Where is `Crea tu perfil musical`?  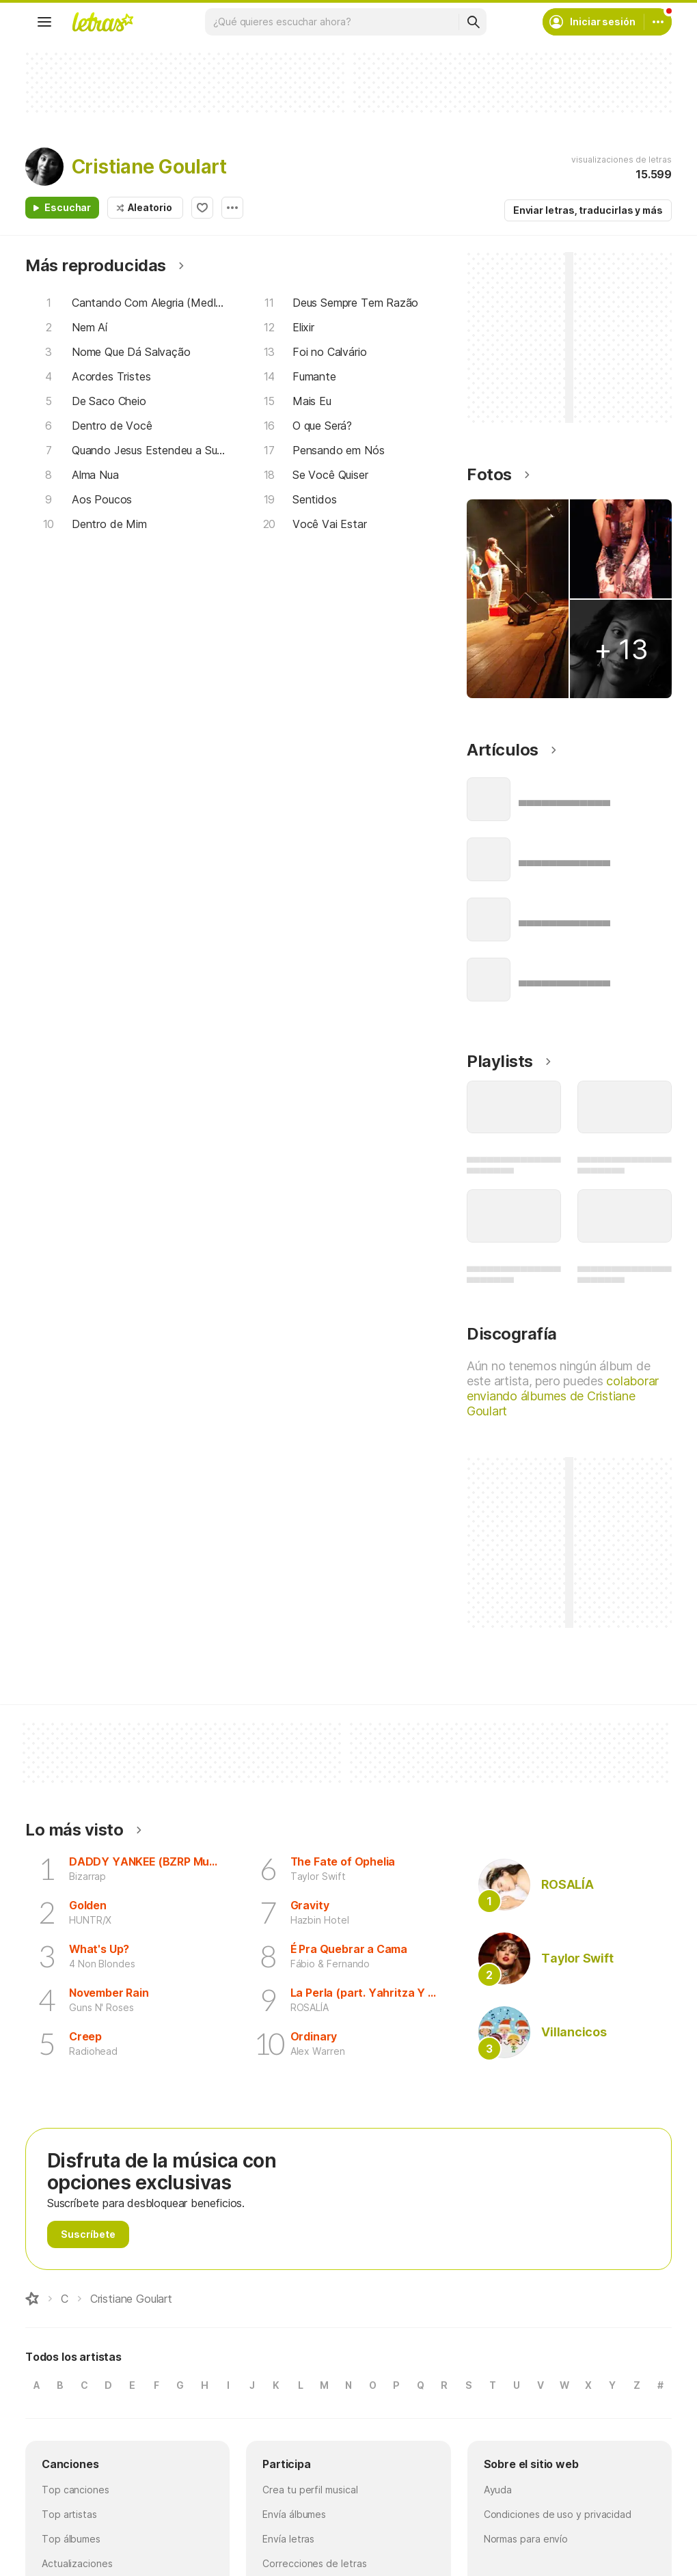
Crea tu perfil musical is located at coordinates (309, 2489).